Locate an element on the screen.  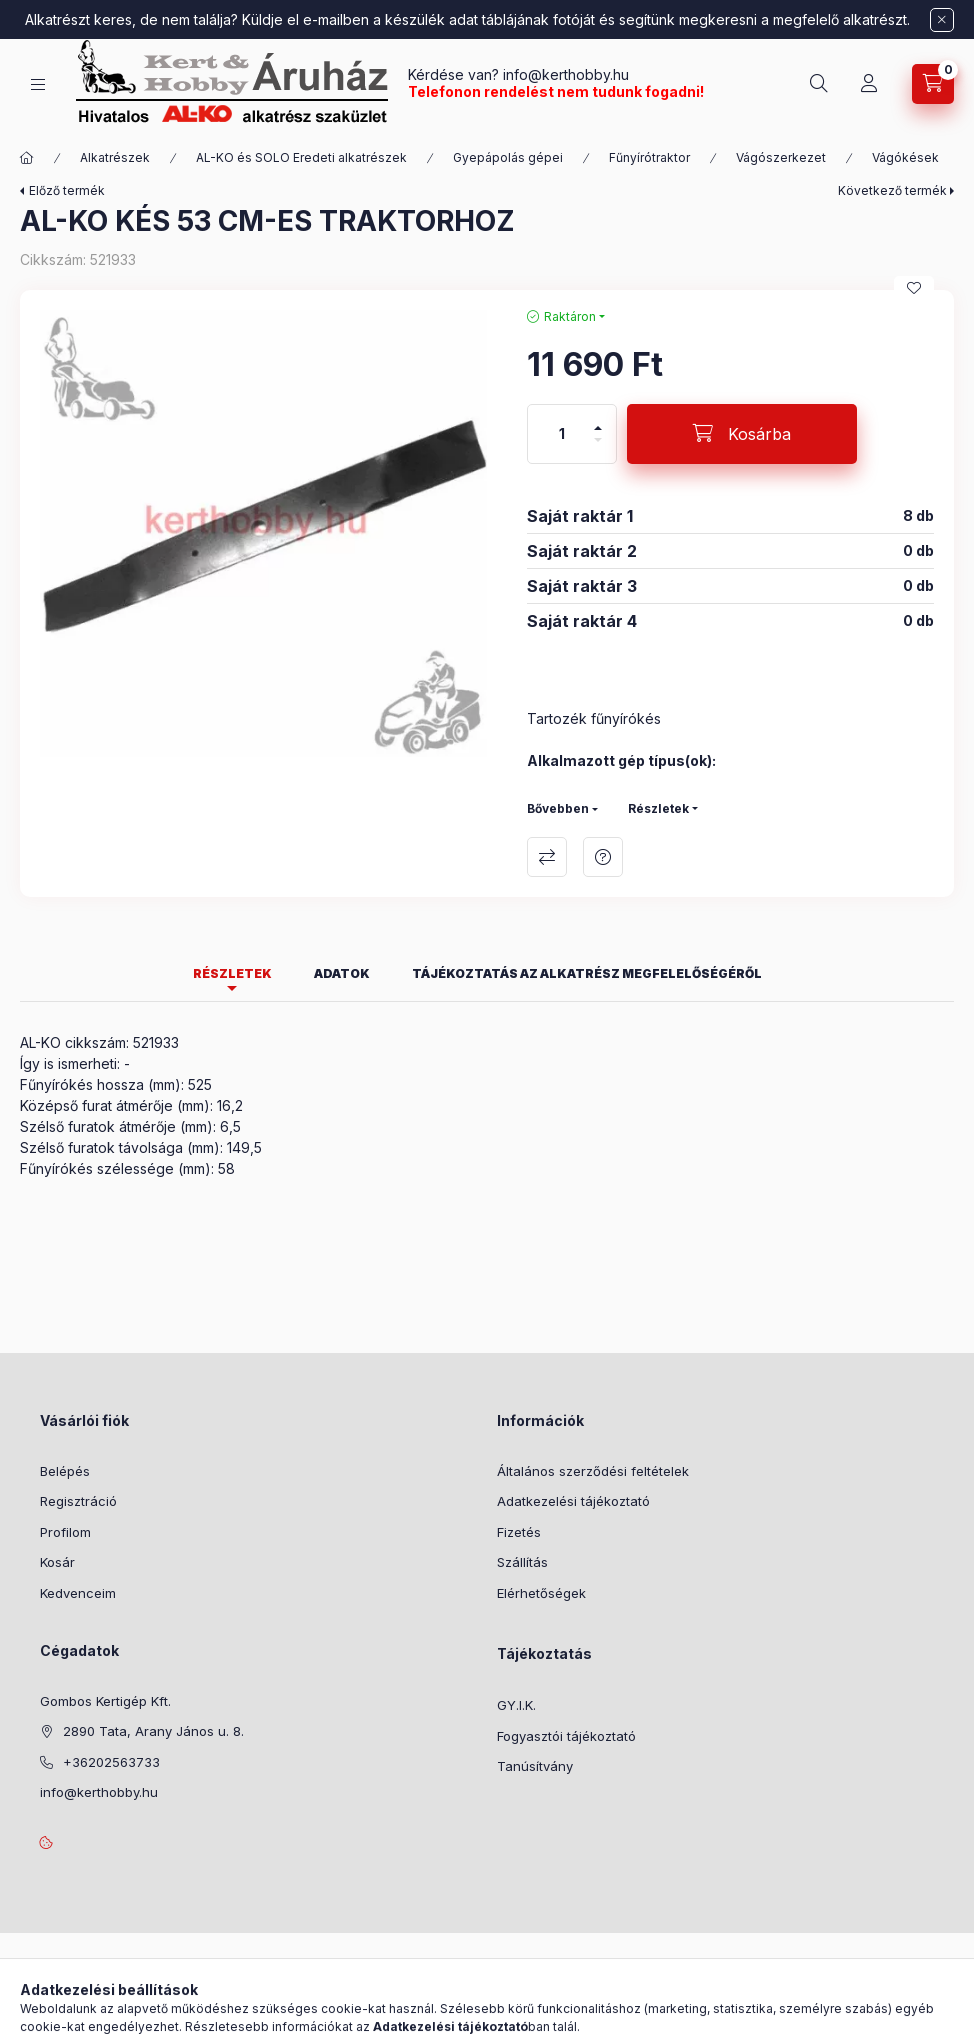
Regisztráció is located at coordinates (78, 1501).